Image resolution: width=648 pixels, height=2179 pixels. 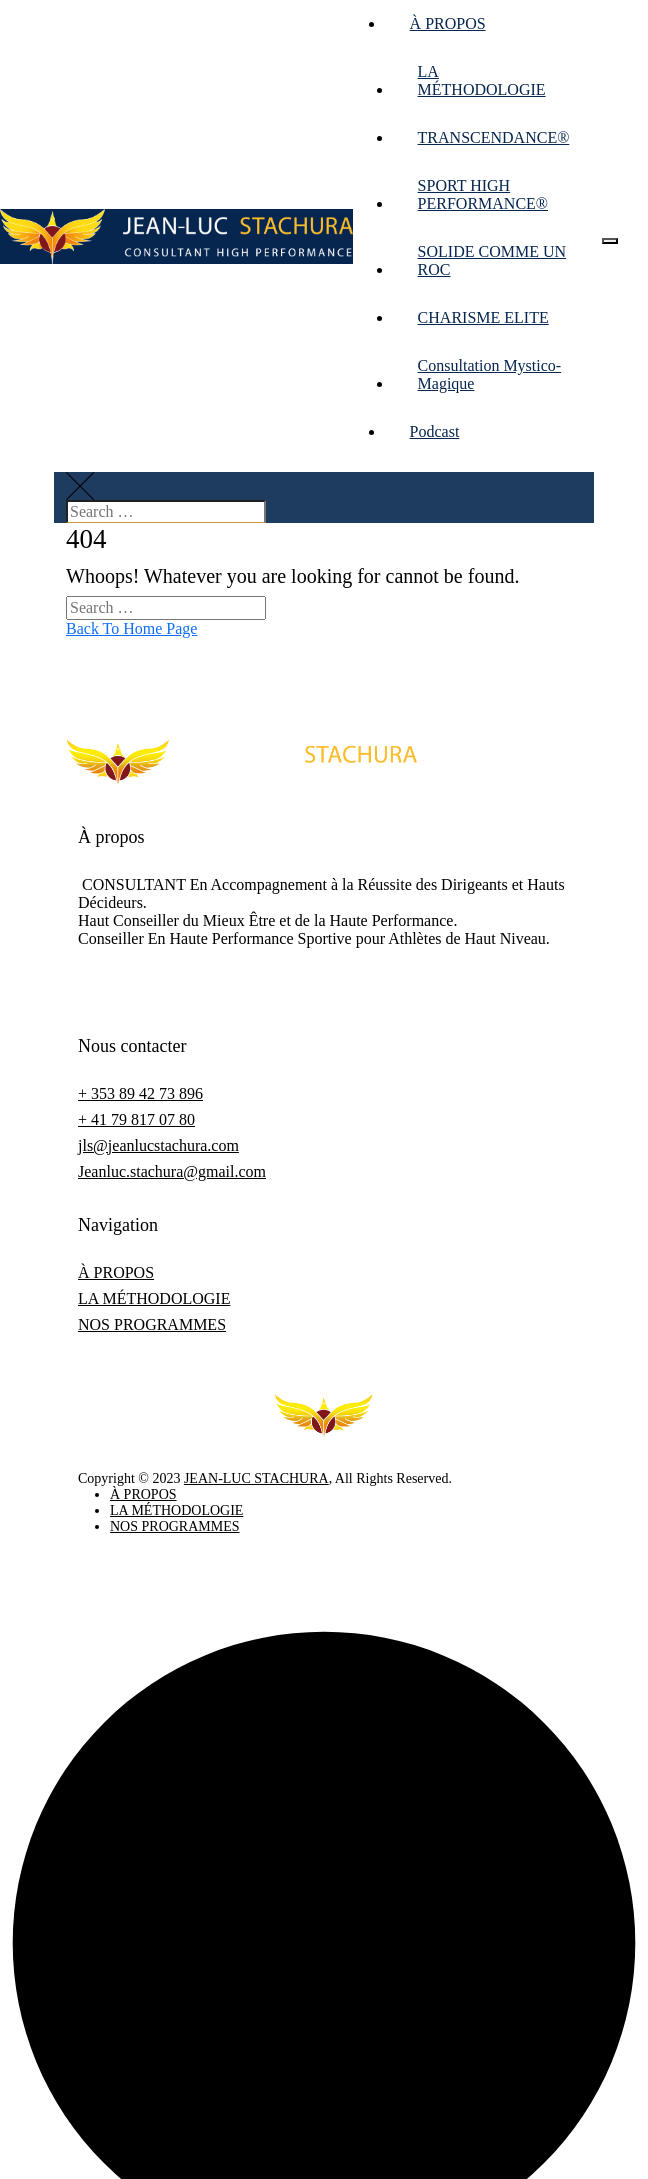 I want to click on Jeanluc.stachura@gmail.com, so click(x=172, y=1171).